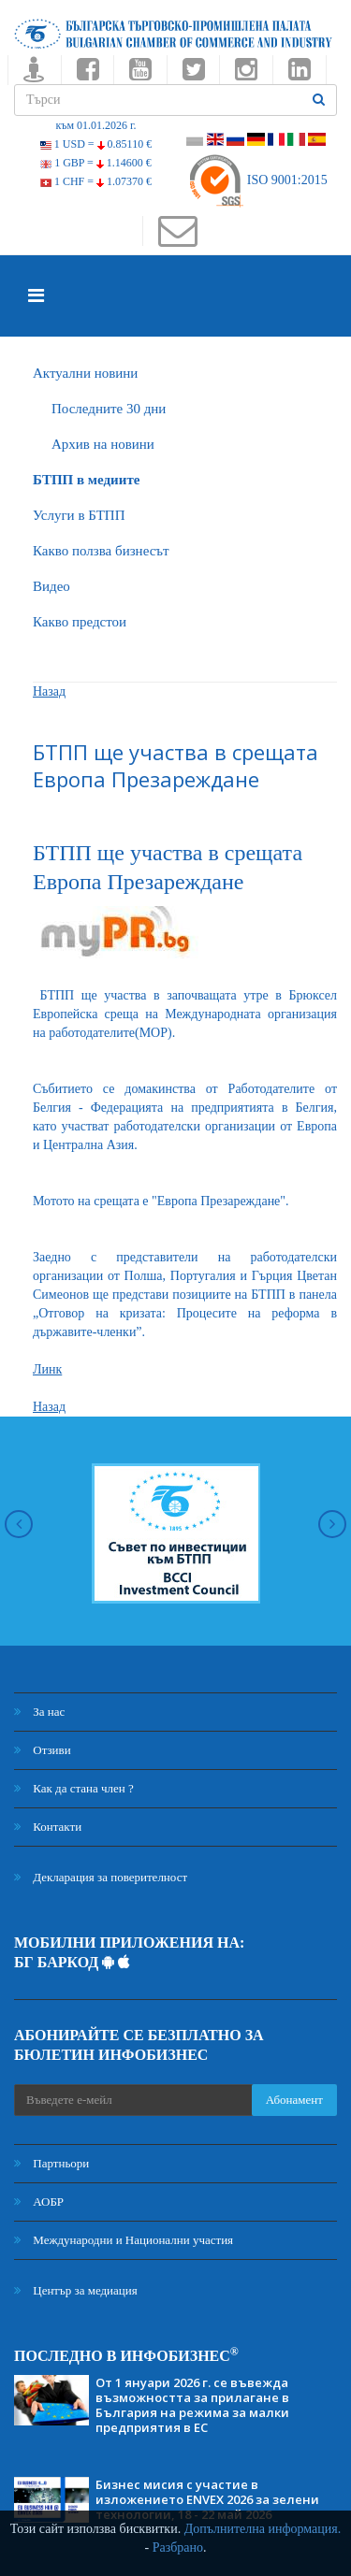 The height and width of the screenshot is (2576, 351). What do you see at coordinates (76, 2290) in the screenshot?
I see `Център за медиация` at bounding box center [76, 2290].